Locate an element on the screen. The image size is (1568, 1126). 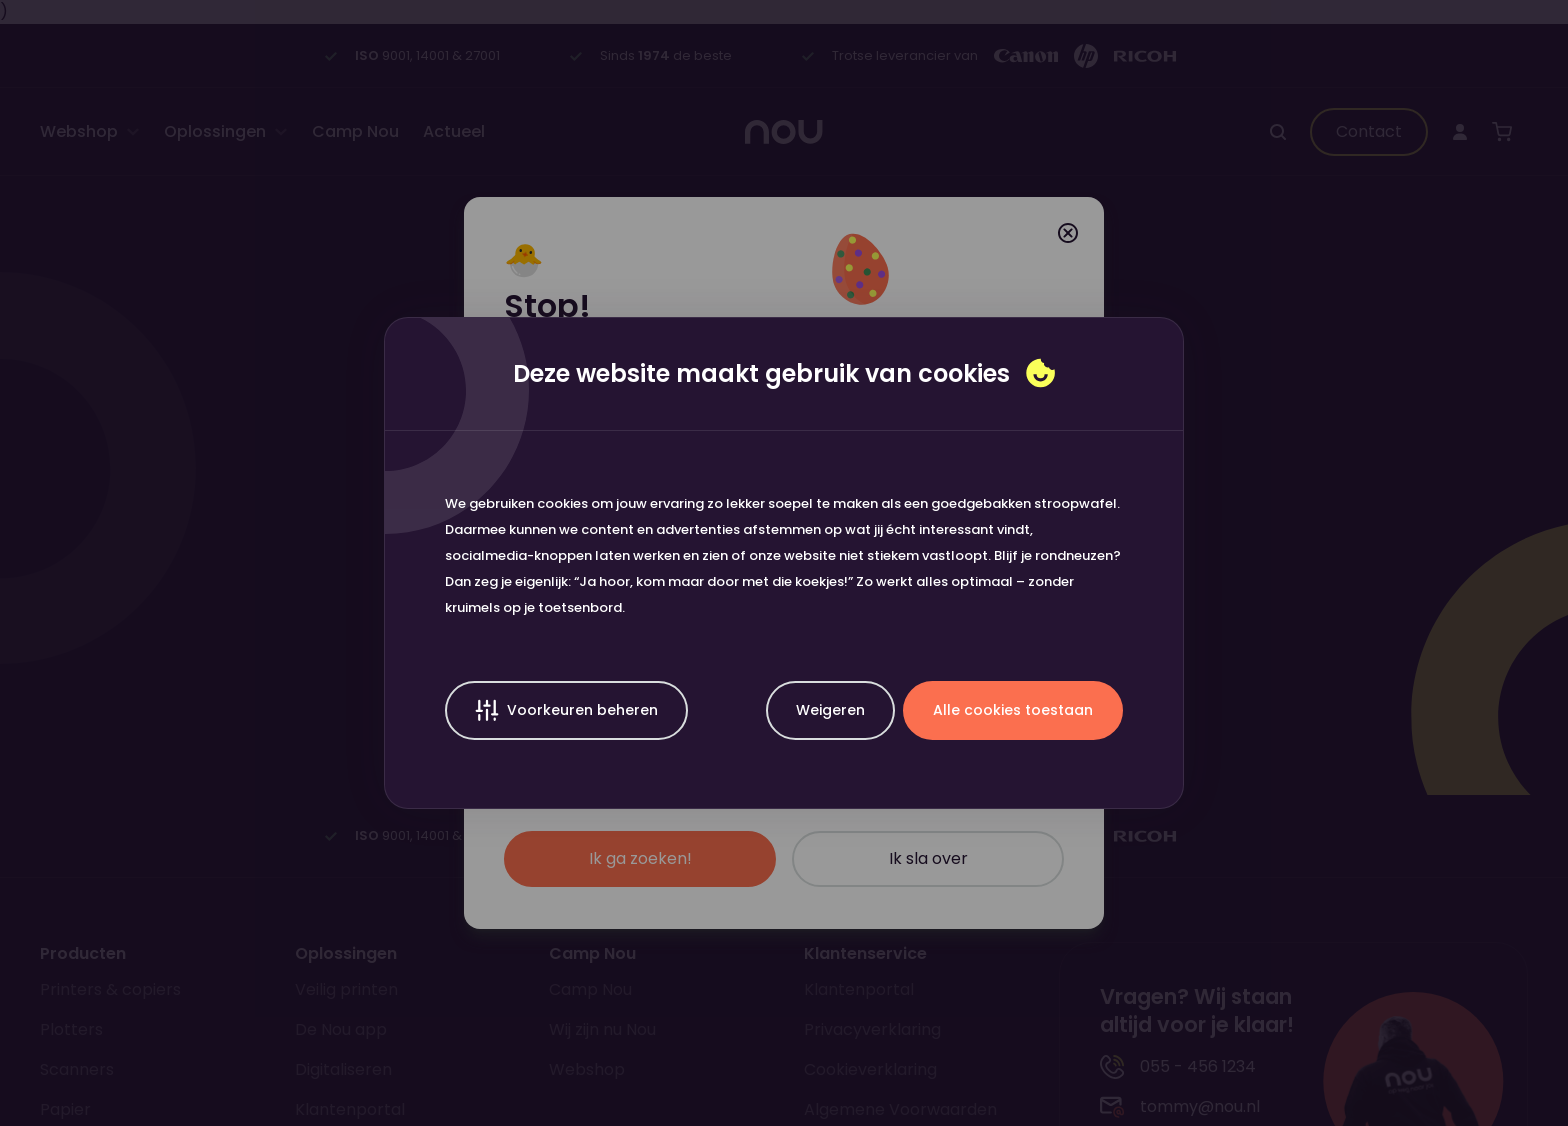
Voorkeuren beheren is located at coordinates (566, 710).